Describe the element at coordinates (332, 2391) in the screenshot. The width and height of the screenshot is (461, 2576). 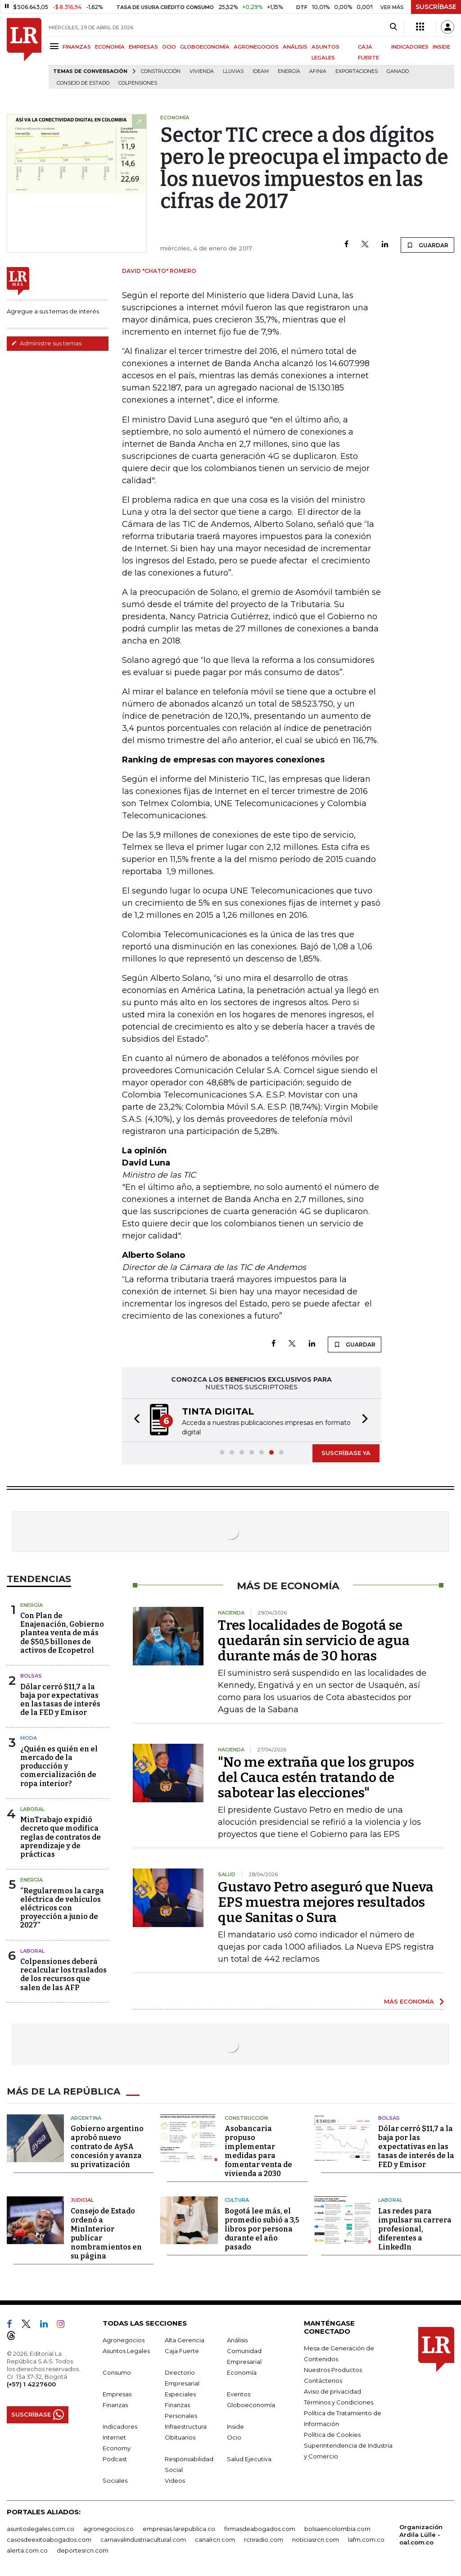
I see `Aviso de privacidad` at that location.